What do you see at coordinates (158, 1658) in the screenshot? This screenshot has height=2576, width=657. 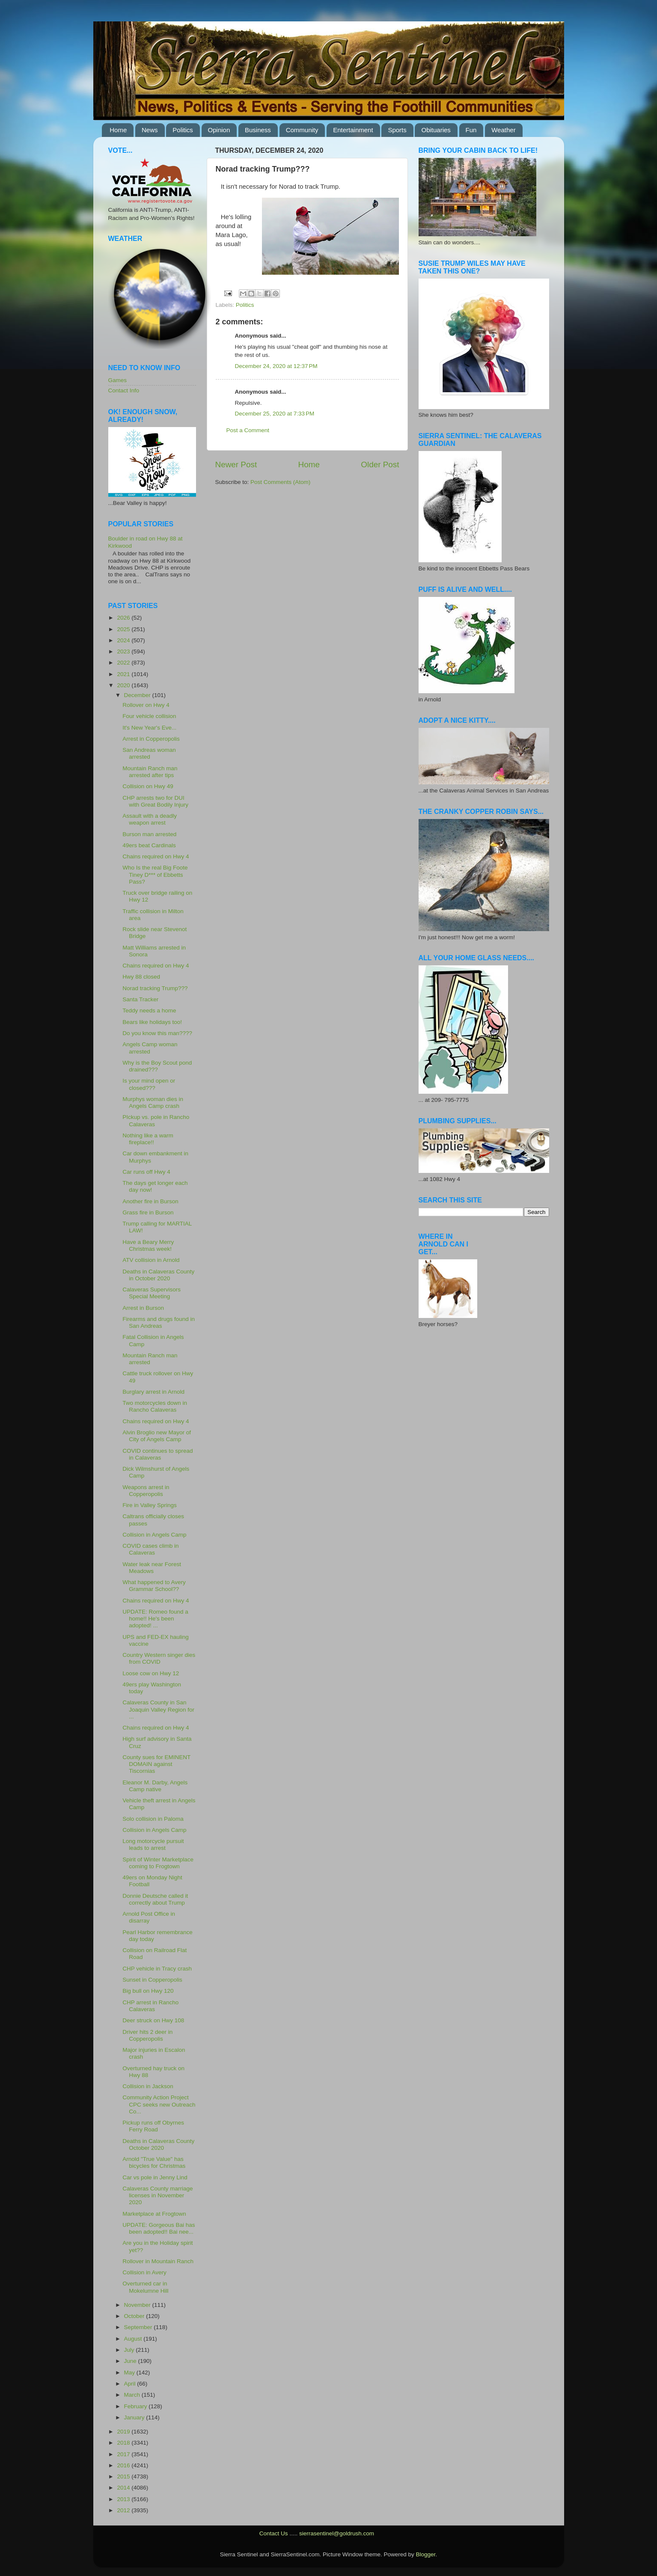 I see `Country Western singer dies from COVID` at bounding box center [158, 1658].